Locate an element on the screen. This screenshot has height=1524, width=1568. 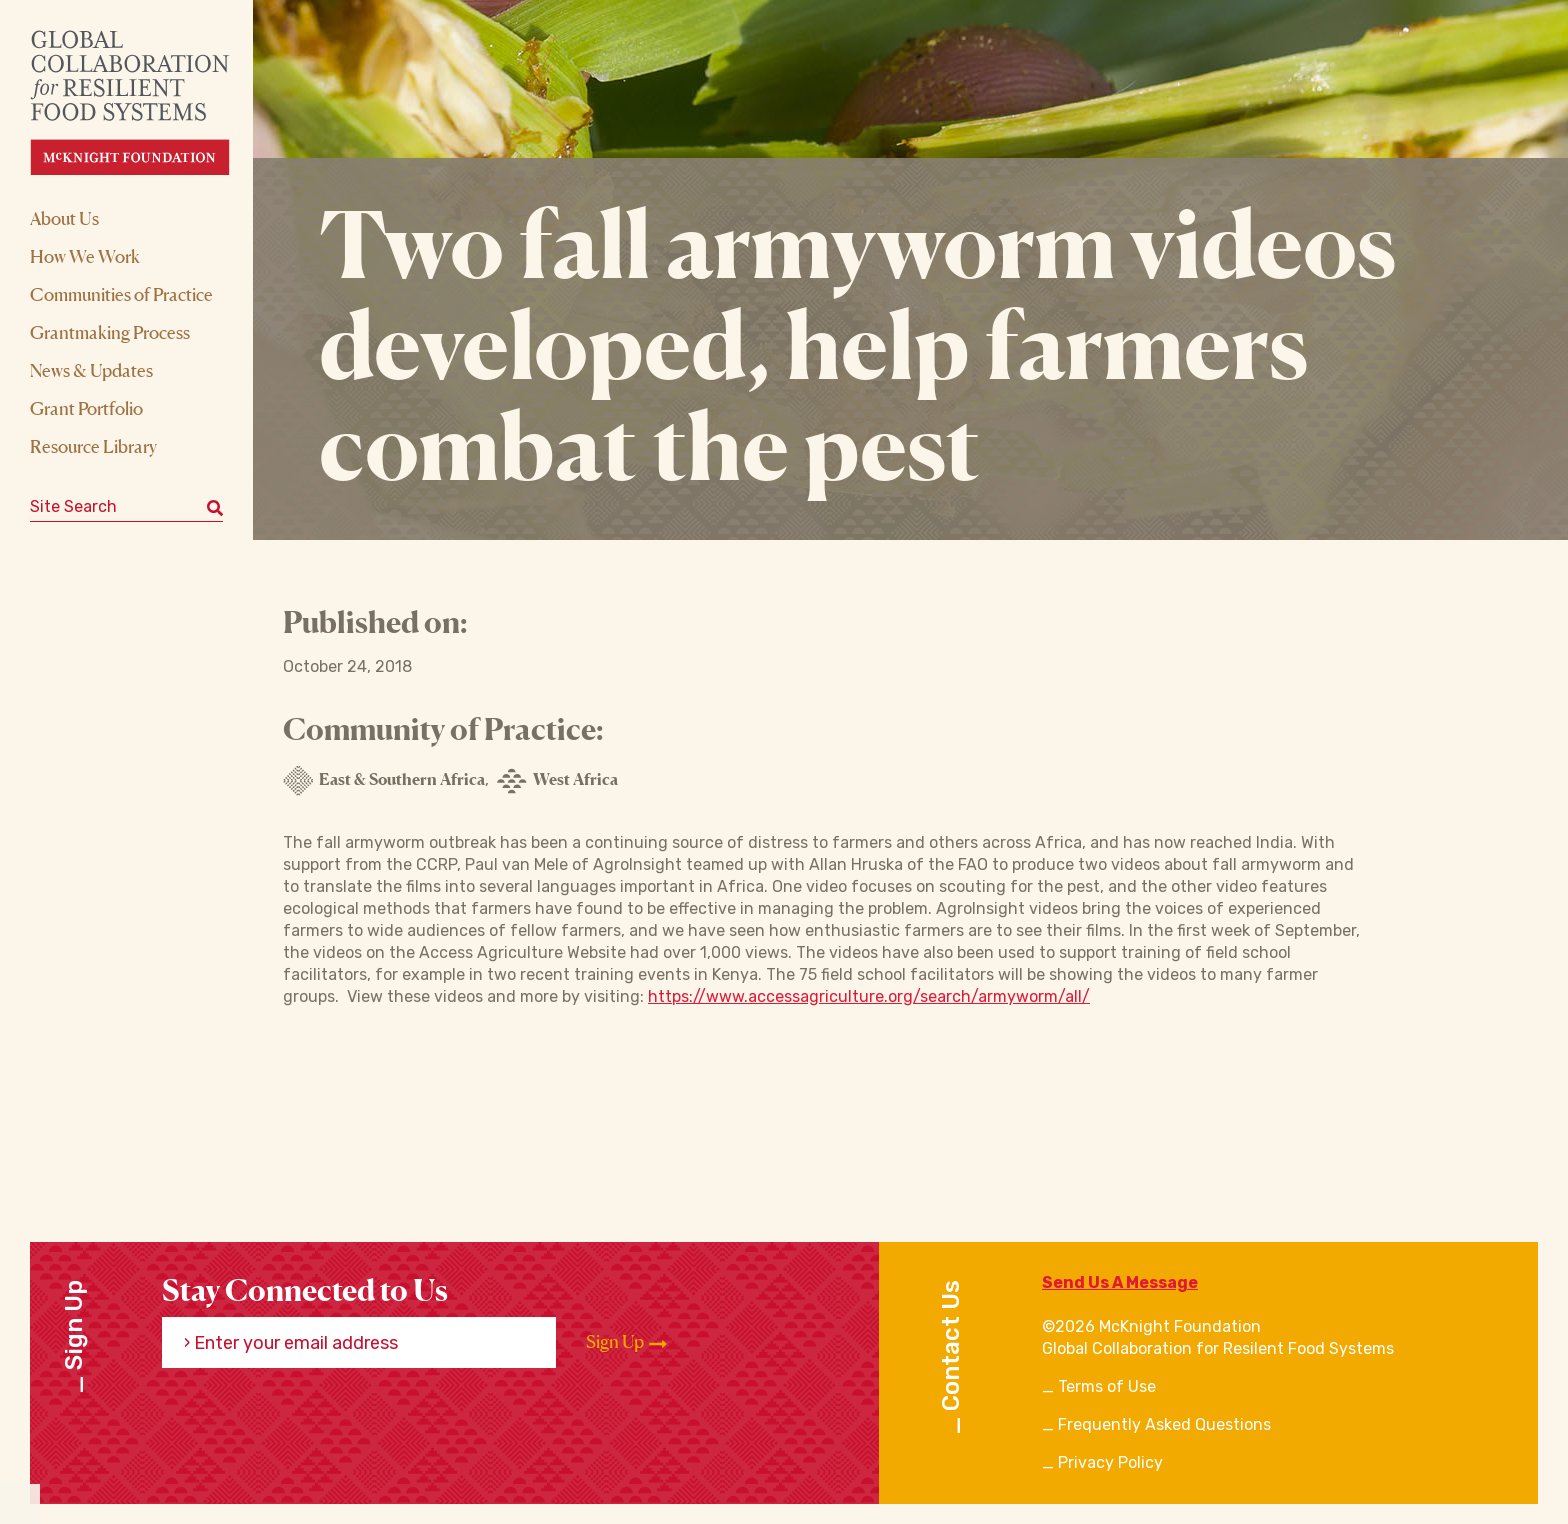
Sign Up is located at coordinates (626, 1342).